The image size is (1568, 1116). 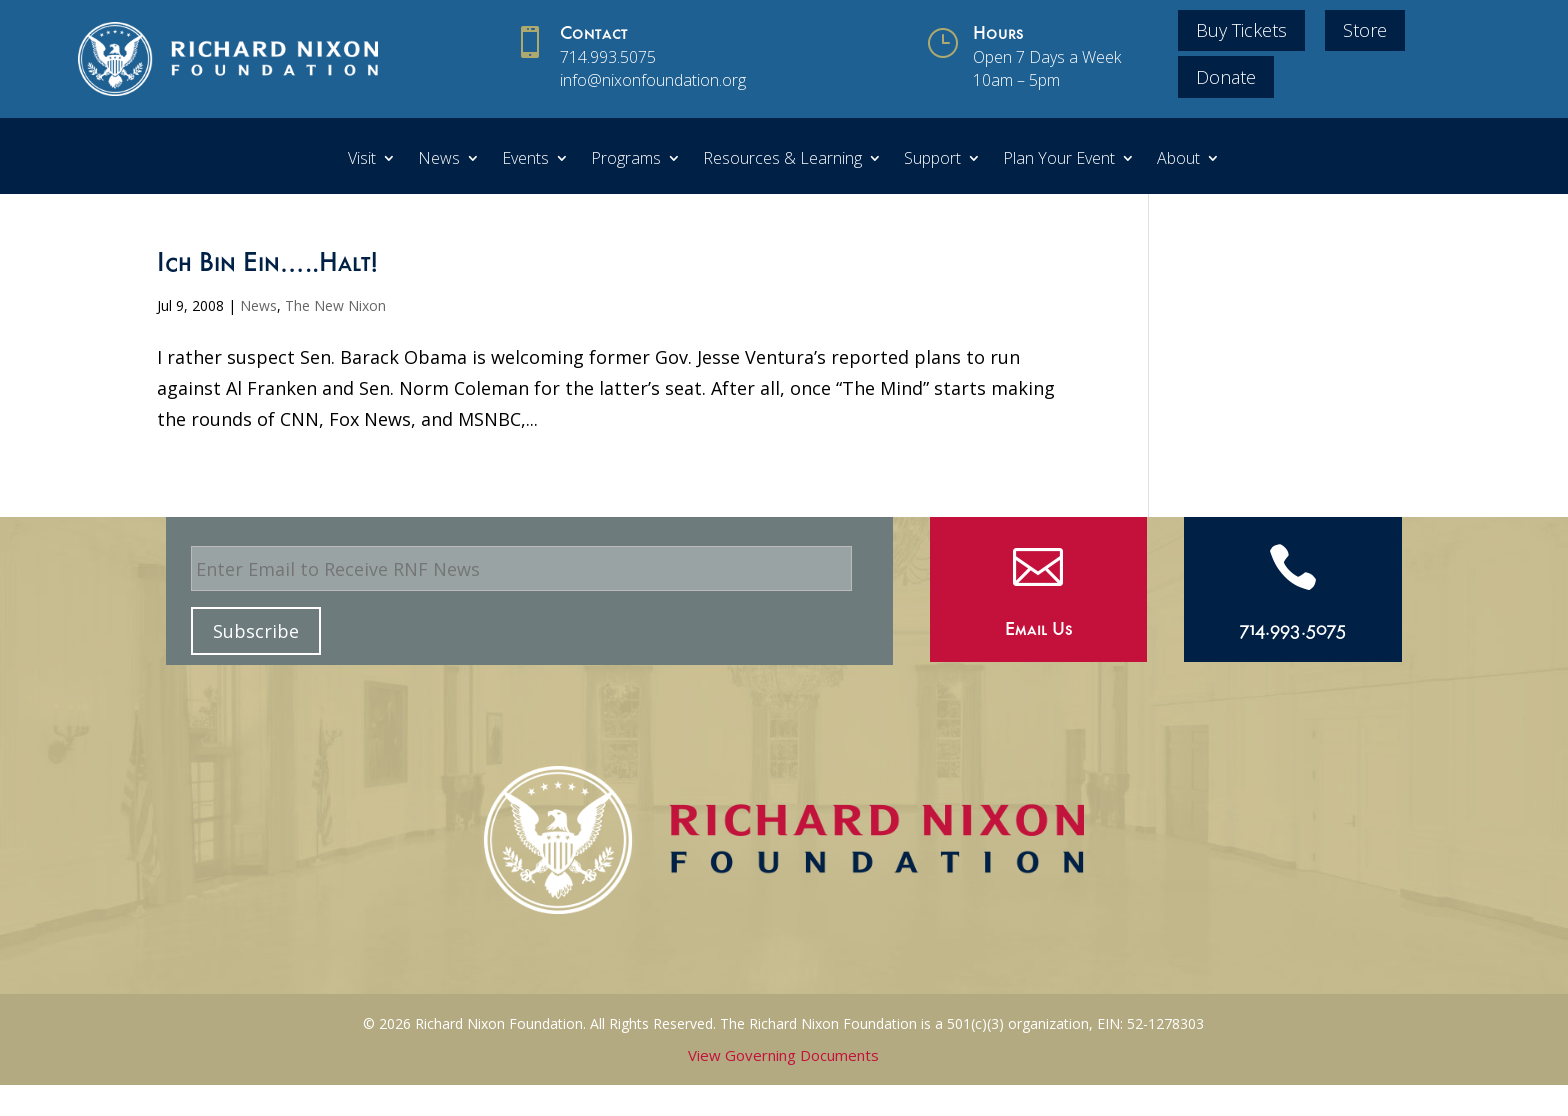 What do you see at coordinates (653, 80) in the screenshot?
I see `info@nixonfoundation.org` at bounding box center [653, 80].